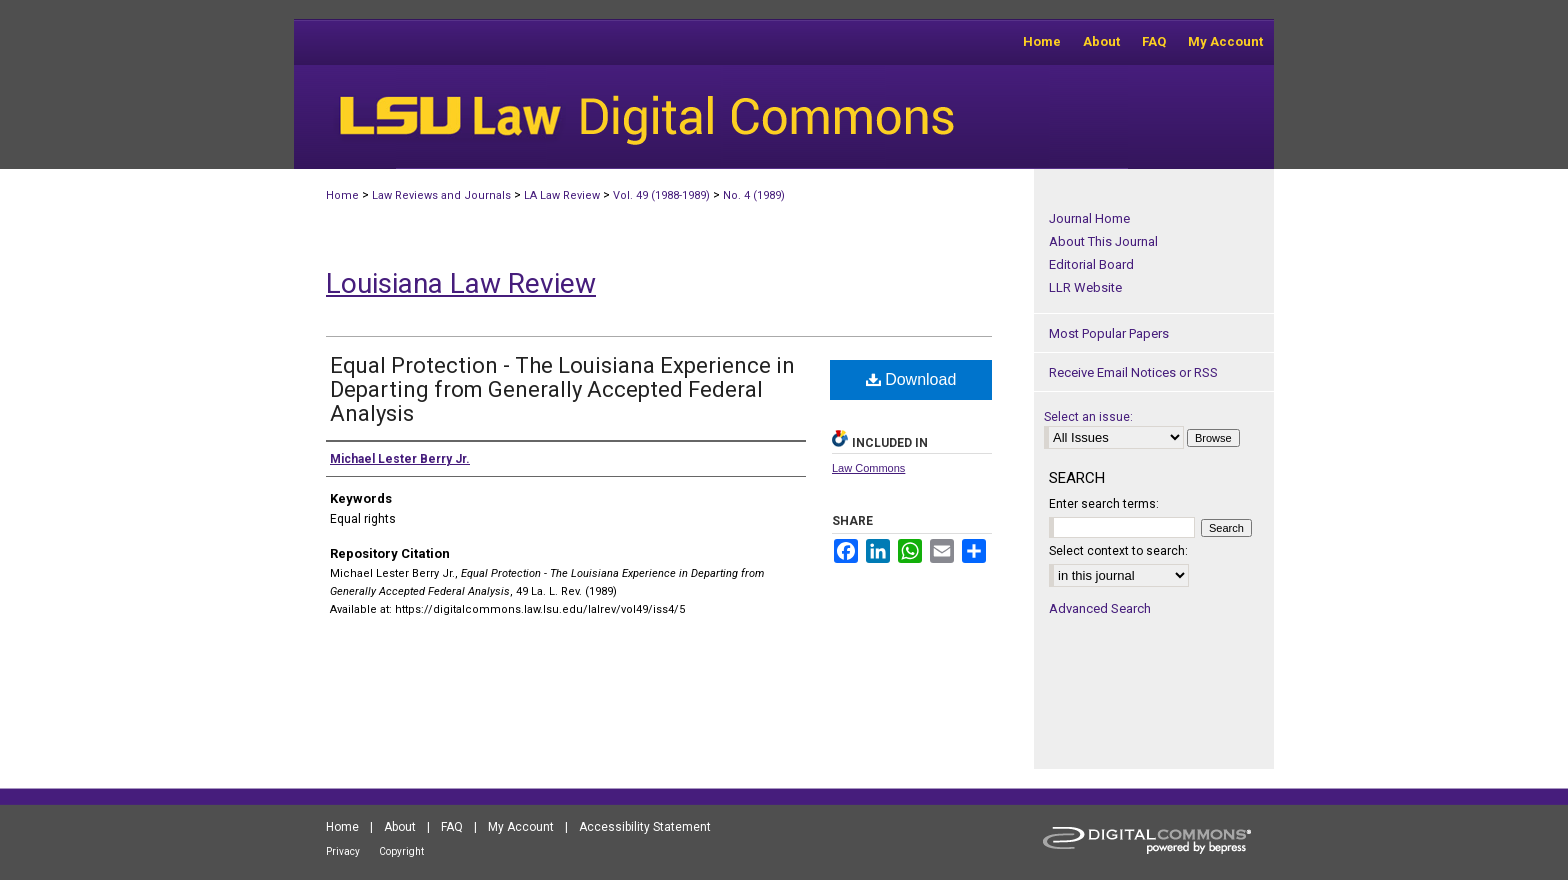 This screenshot has height=880, width=1568. What do you see at coordinates (1104, 504) in the screenshot?
I see `Enter search terms:` at bounding box center [1104, 504].